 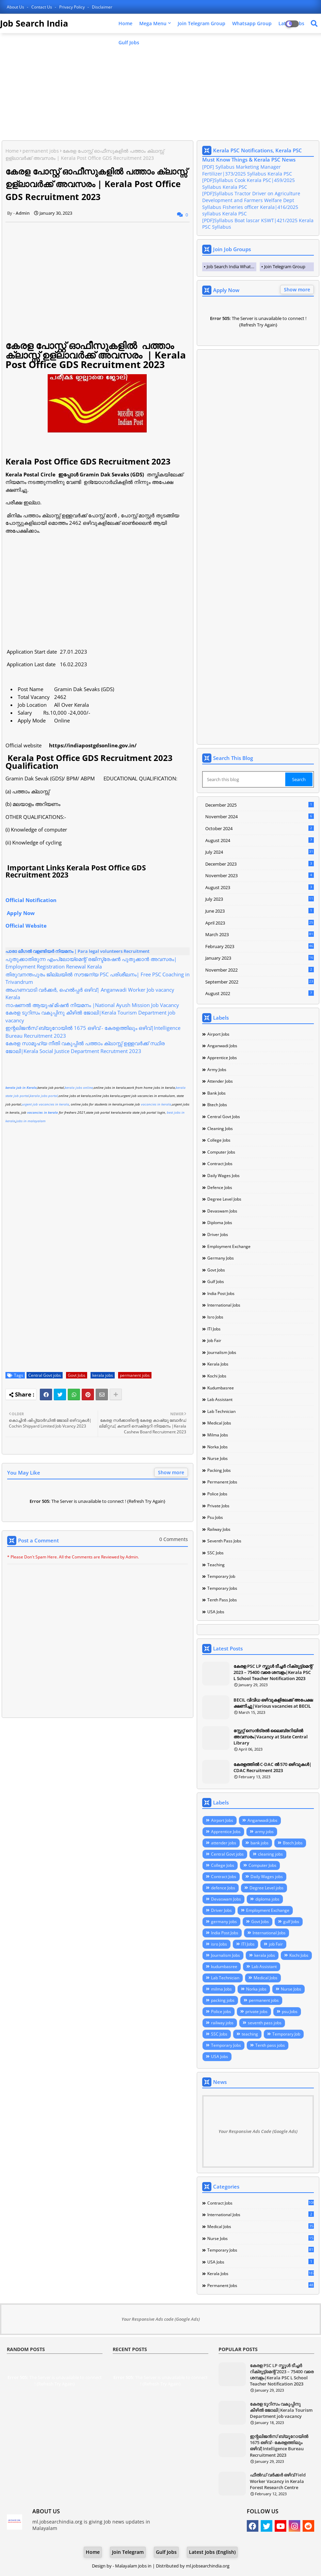 What do you see at coordinates (16, 7) in the screenshot?
I see `About Us` at bounding box center [16, 7].